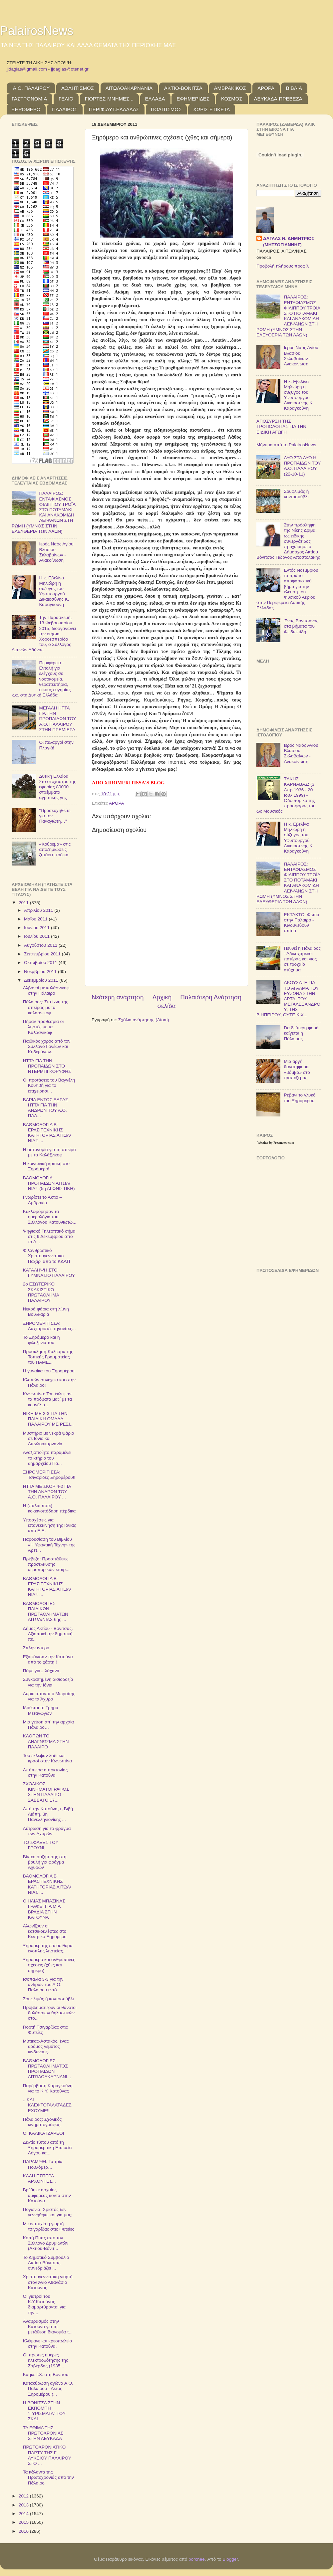 The height and width of the screenshot is (2576, 333). What do you see at coordinates (39, 910) in the screenshot?
I see `Απριλίου 2011` at bounding box center [39, 910].